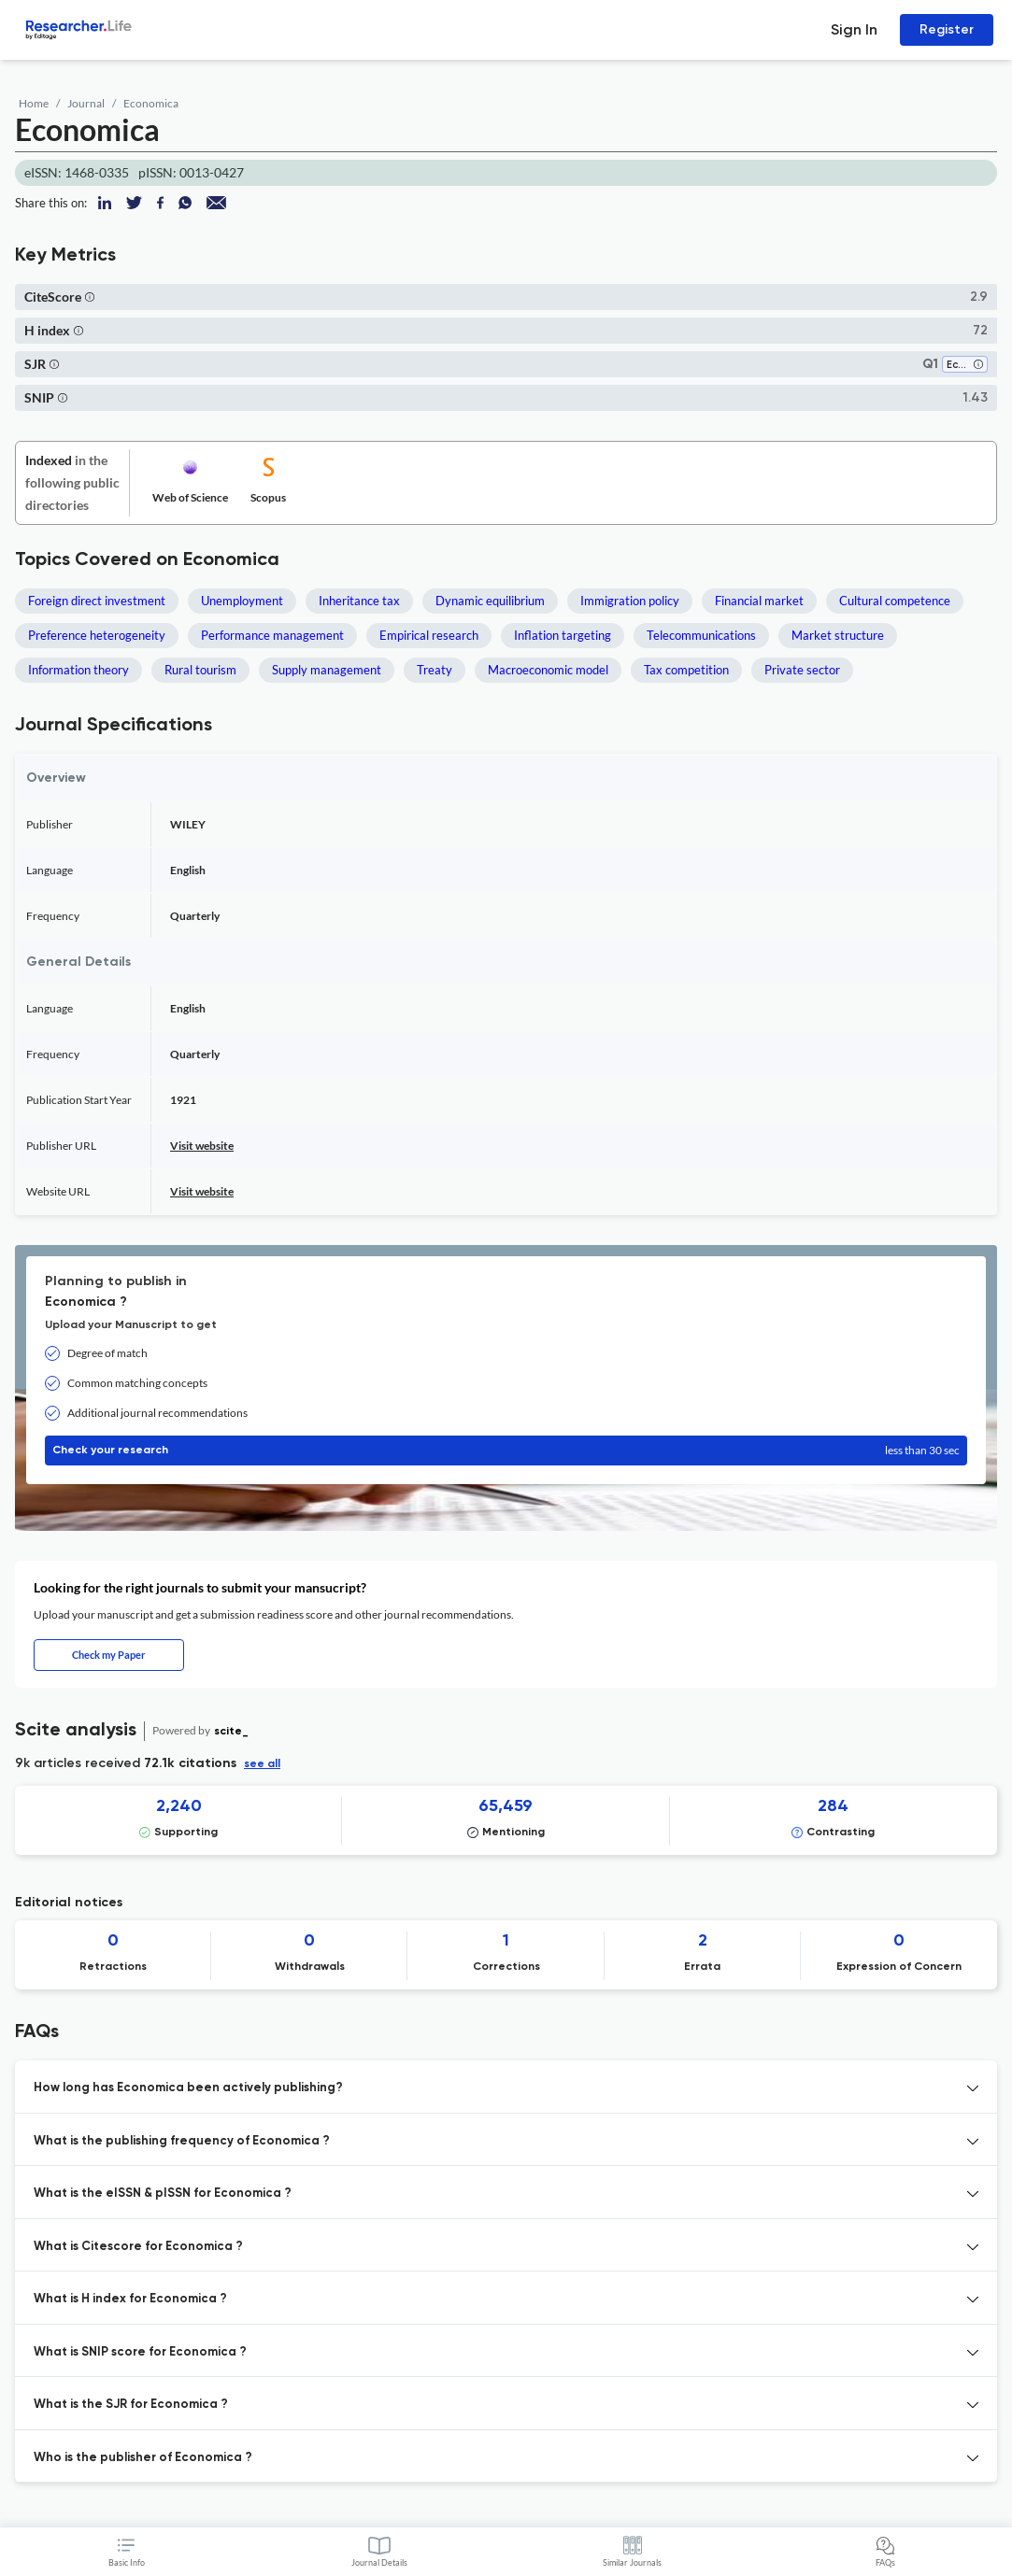  Describe the element at coordinates (686, 669) in the screenshot. I see `Tax competition` at that location.